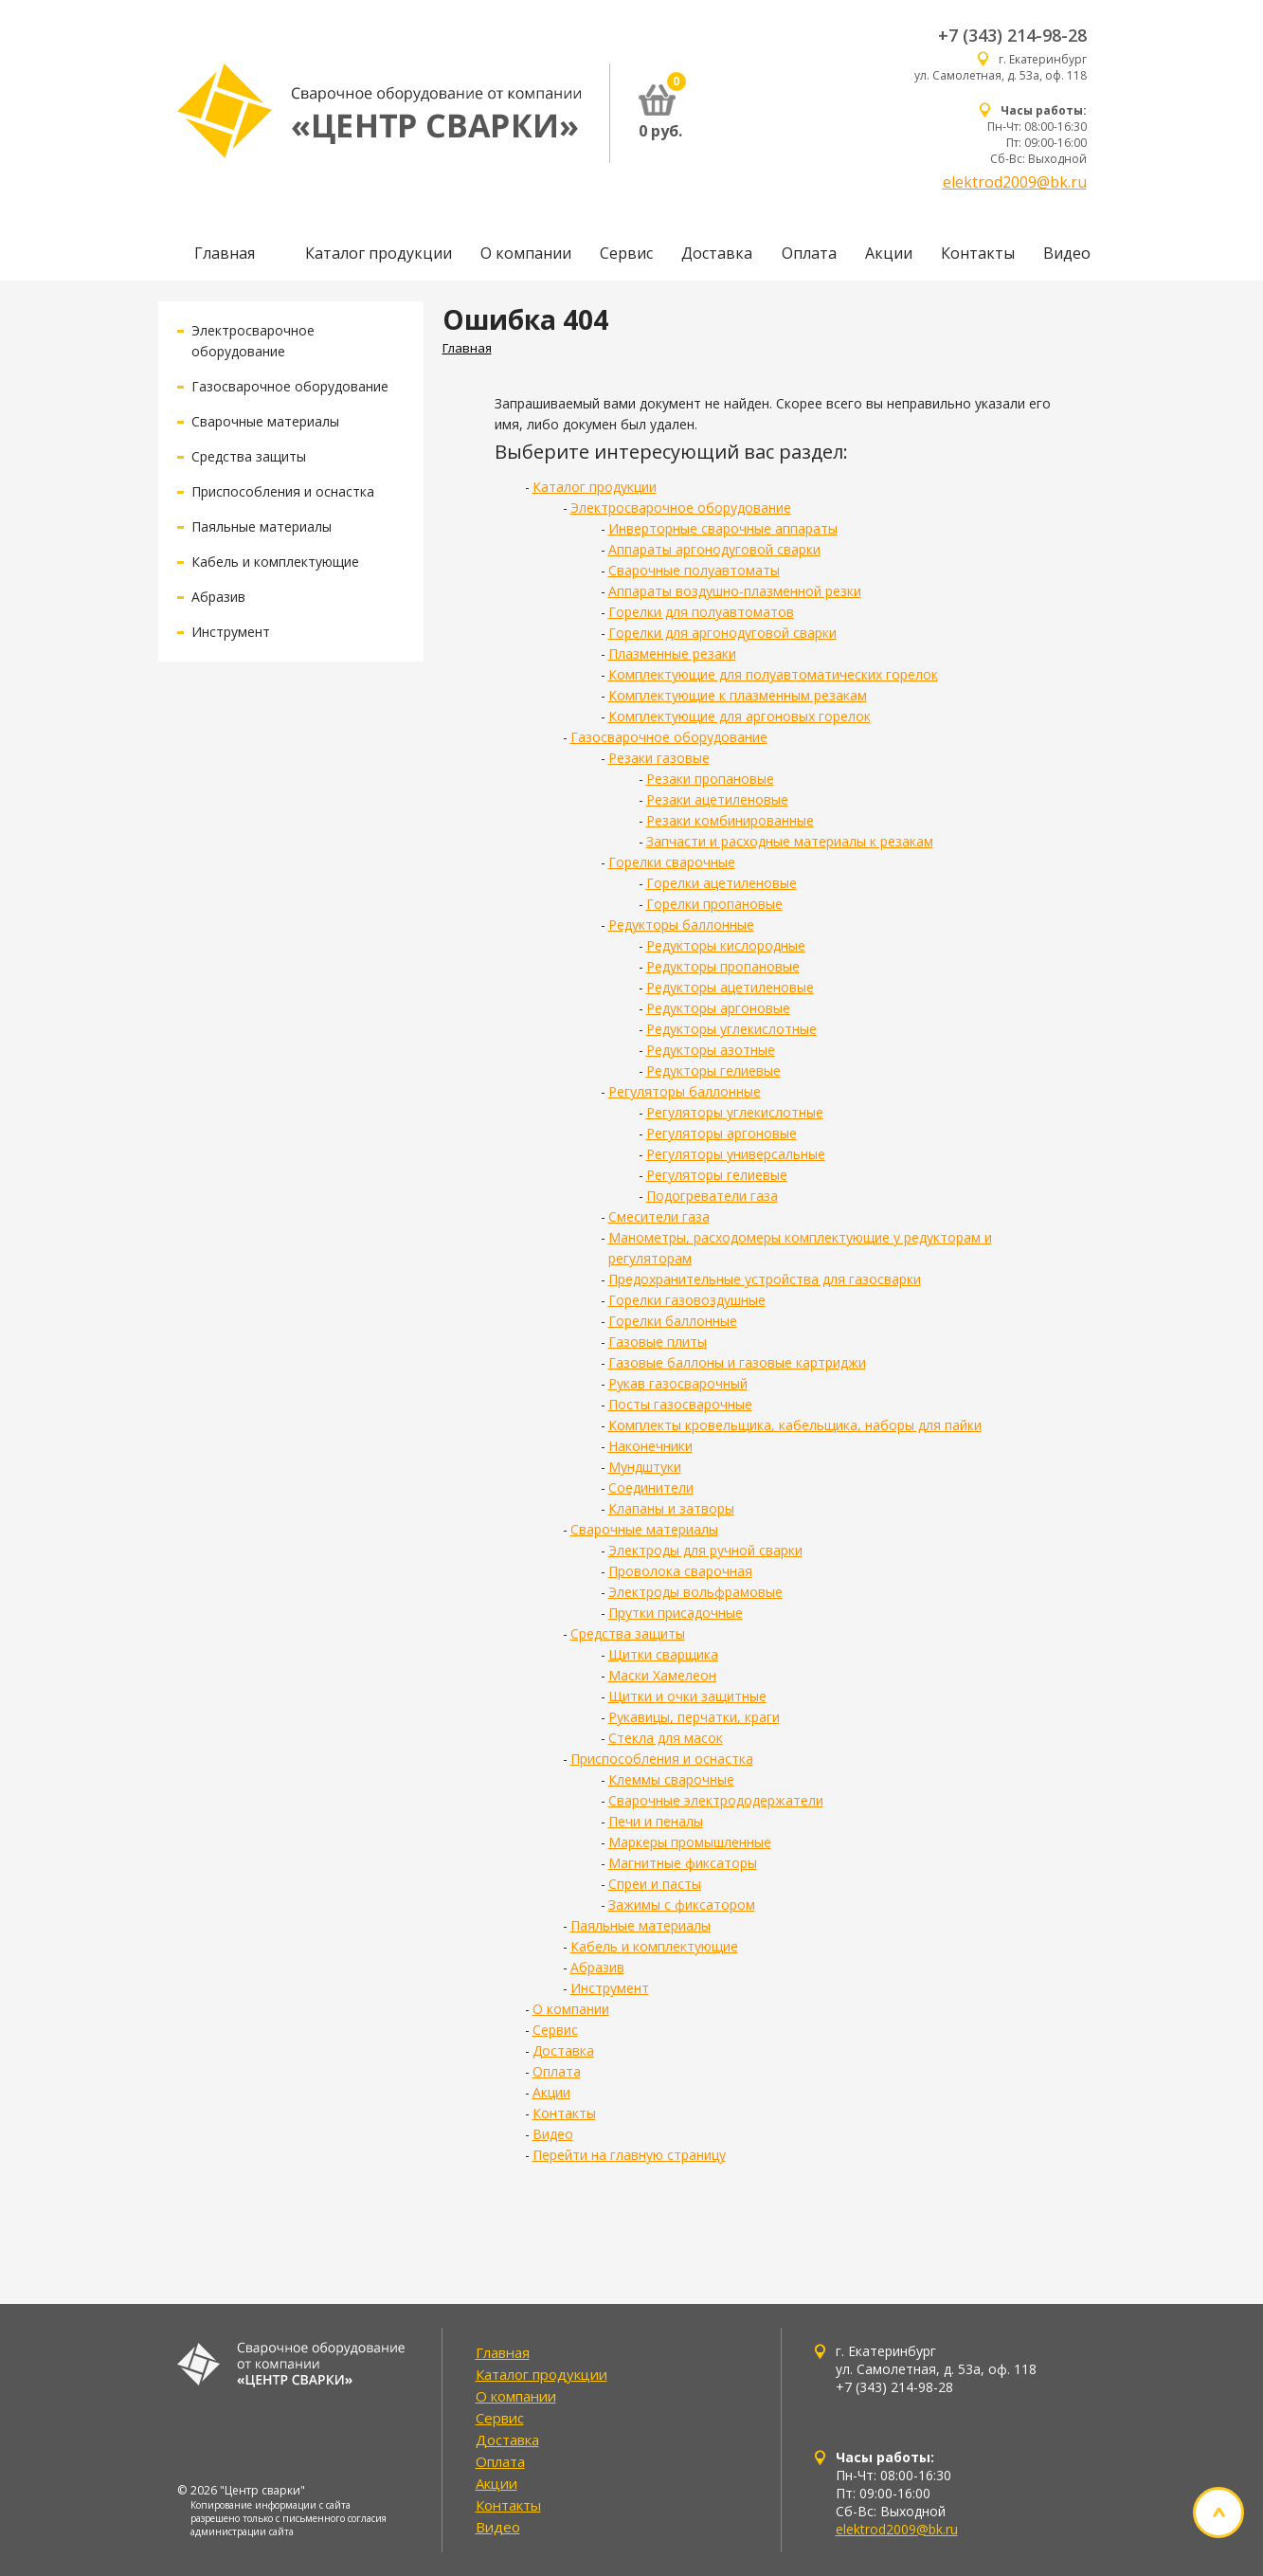  Describe the element at coordinates (710, 1050) in the screenshot. I see `Редукторы азотные` at that location.